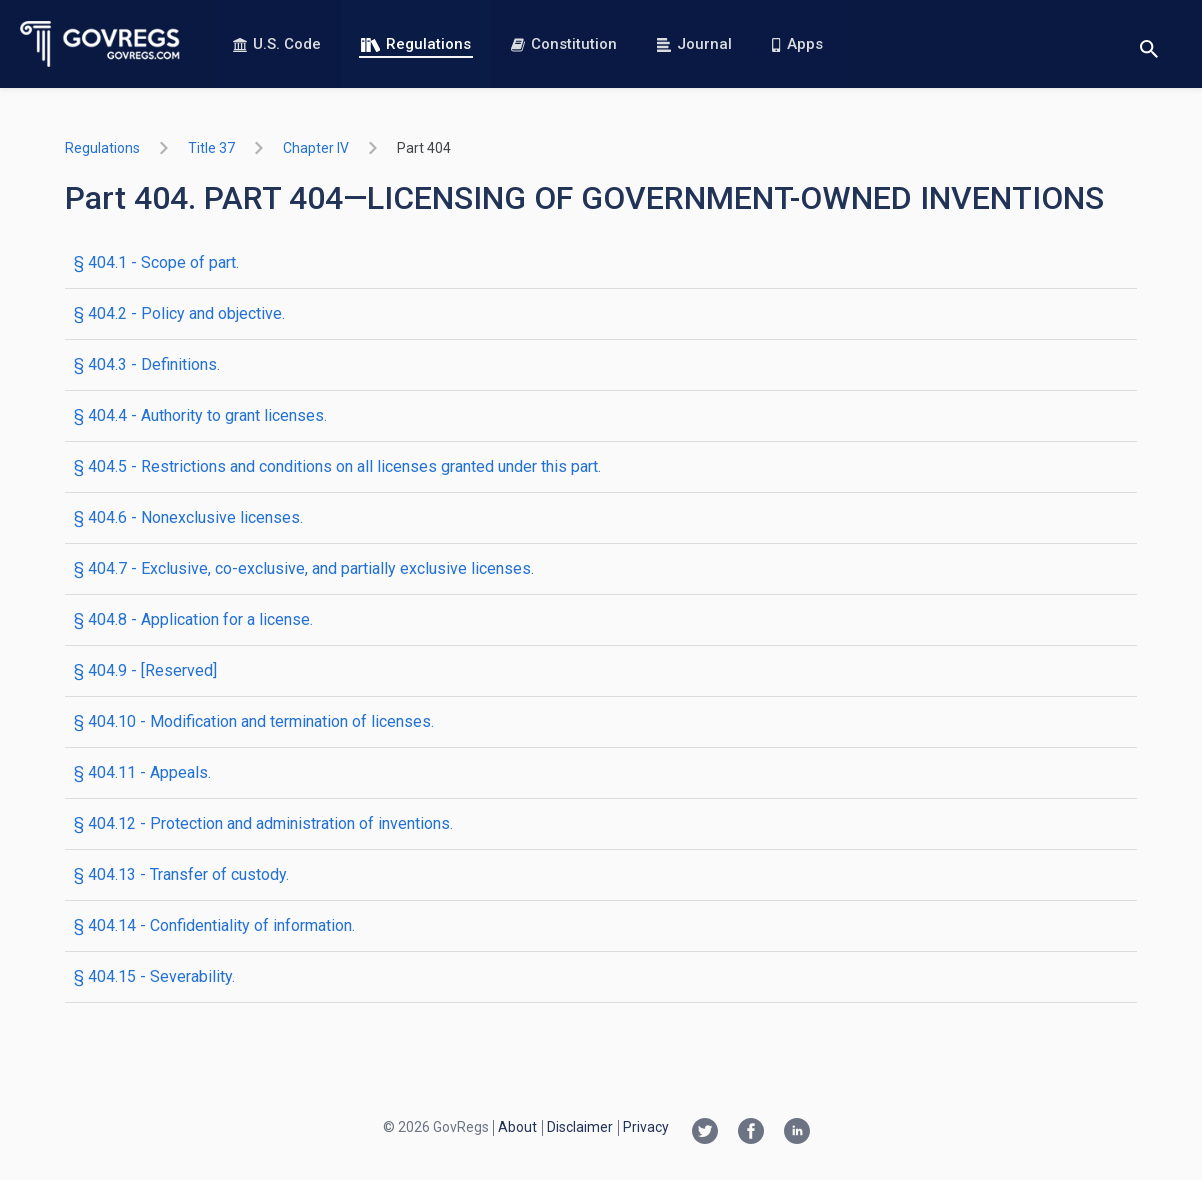 This screenshot has width=1202, height=1180. Describe the element at coordinates (142, 772) in the screenshot. I see `§ 404.11 - Appeals.` at that location.